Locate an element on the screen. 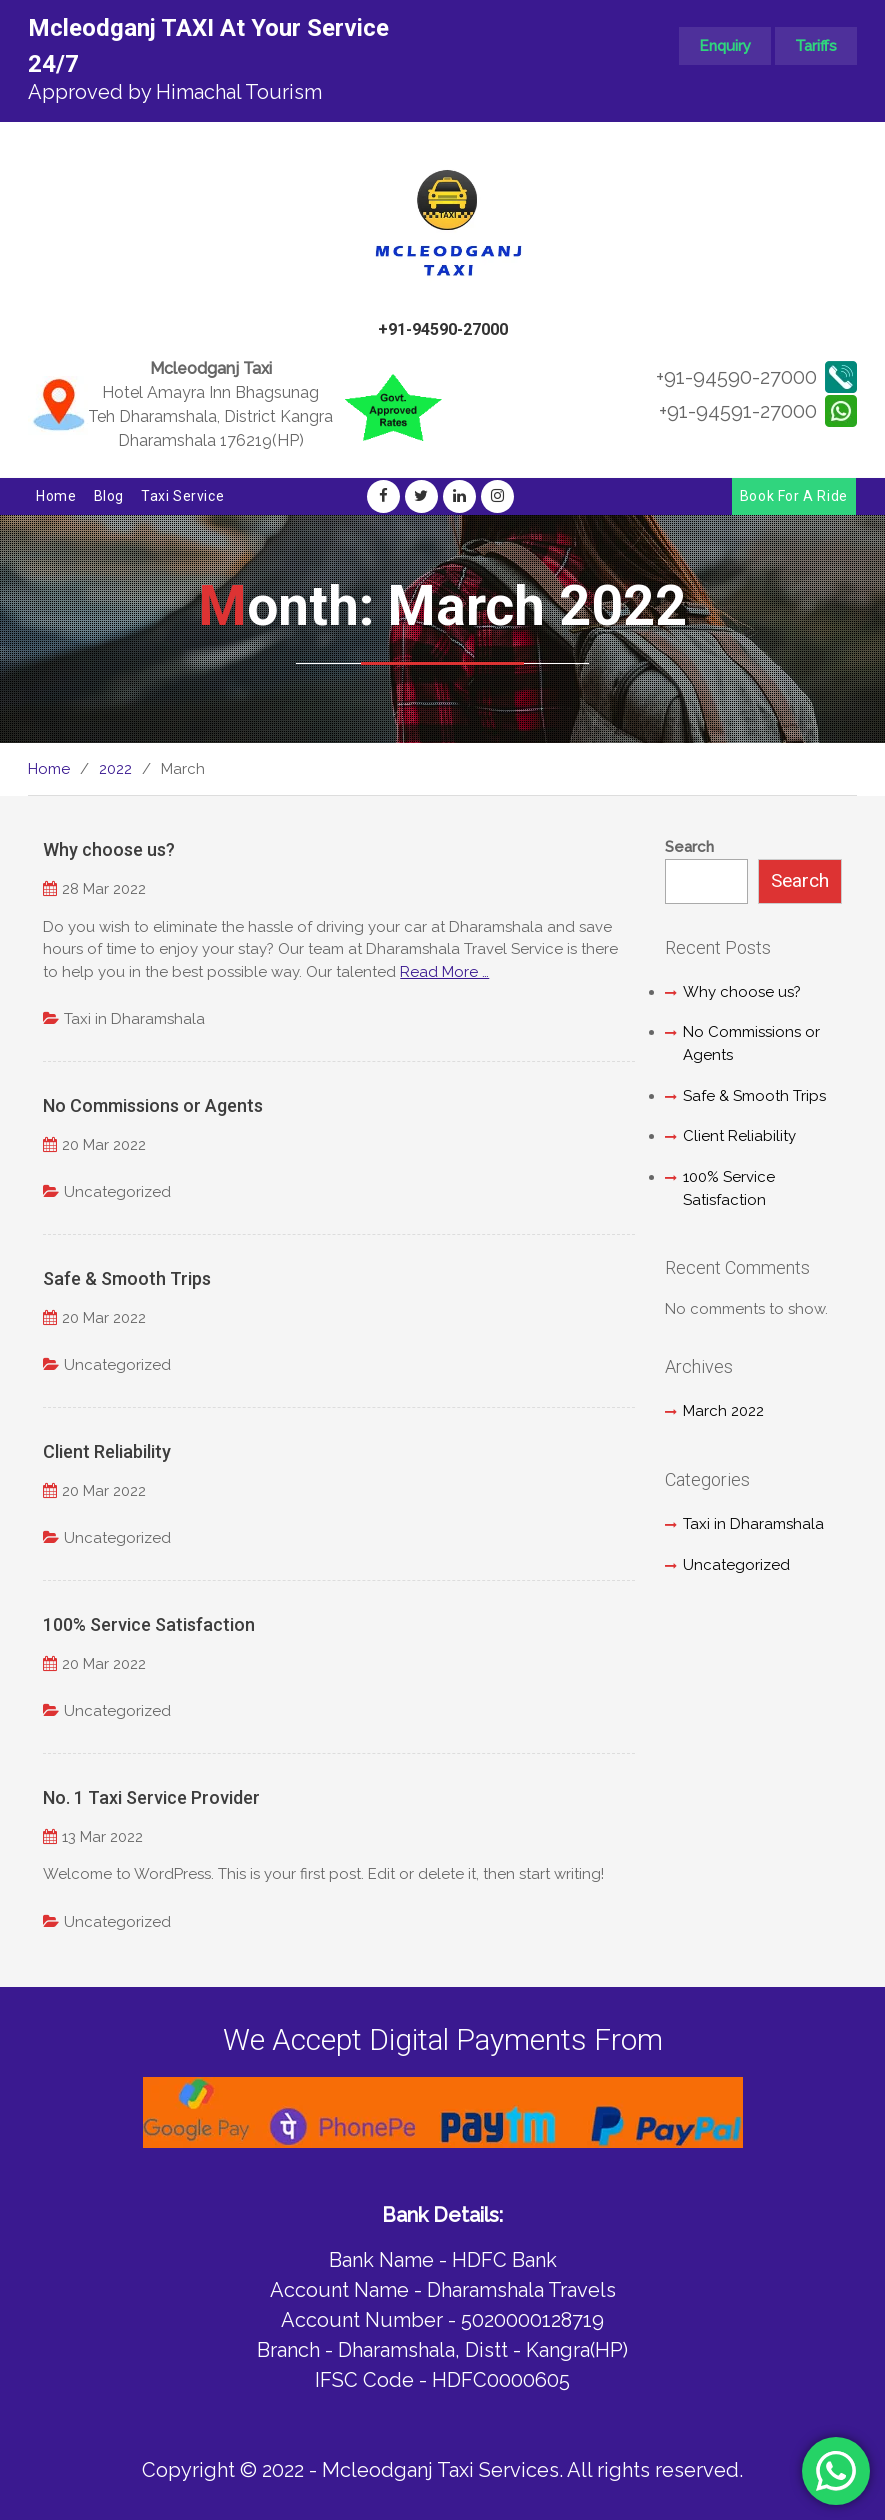 This screenshot has width=885, height=2520. No. 1 Taxi Service Provider is located at coordinates (151, 1797).